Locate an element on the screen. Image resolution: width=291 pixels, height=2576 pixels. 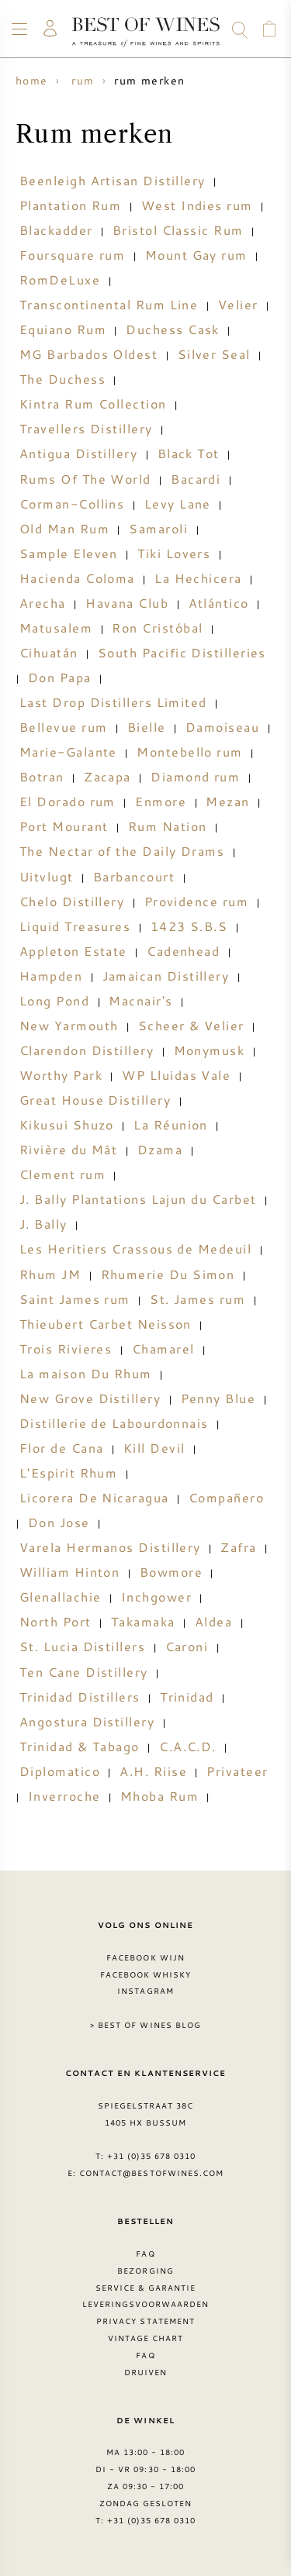
Tiki Lovers is located at coordinates (173, 553).